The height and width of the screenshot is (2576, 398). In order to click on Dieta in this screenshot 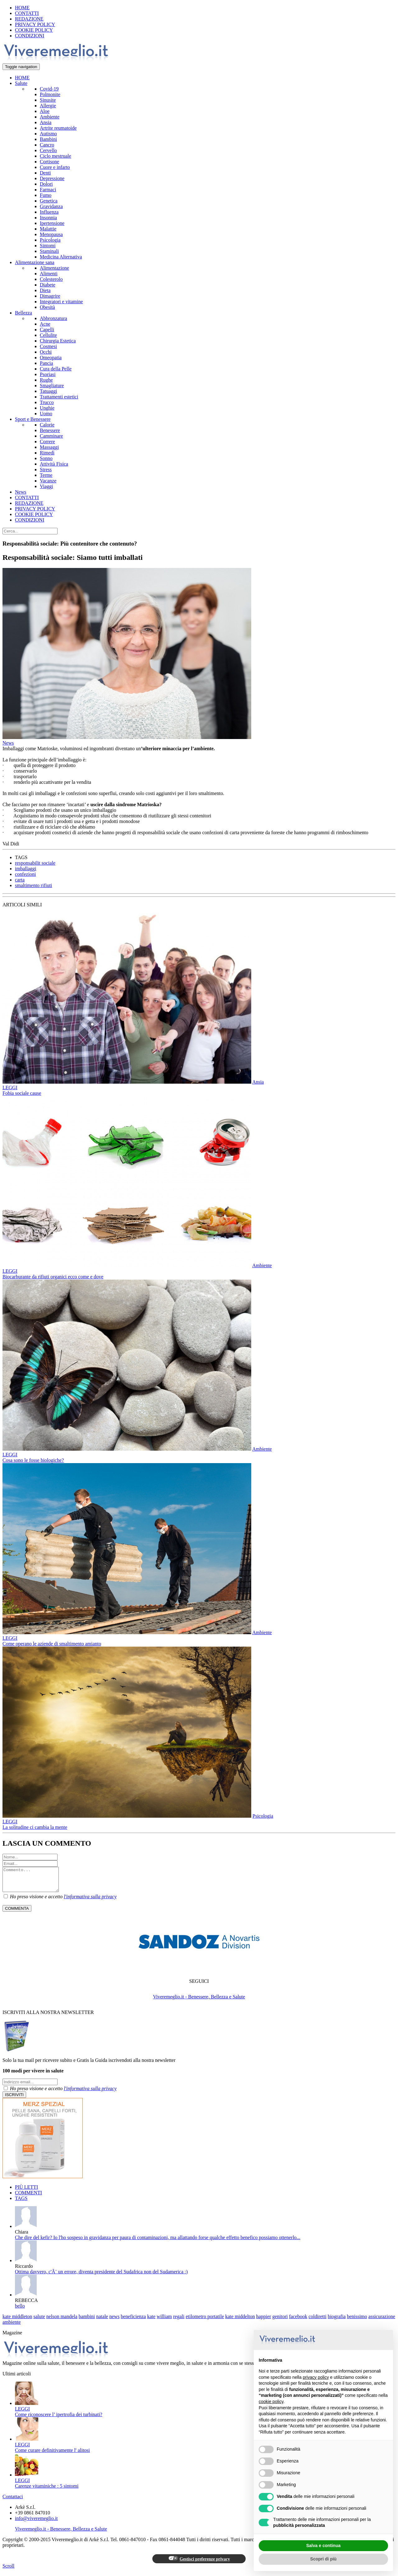, I will do `click(45, 290)`.